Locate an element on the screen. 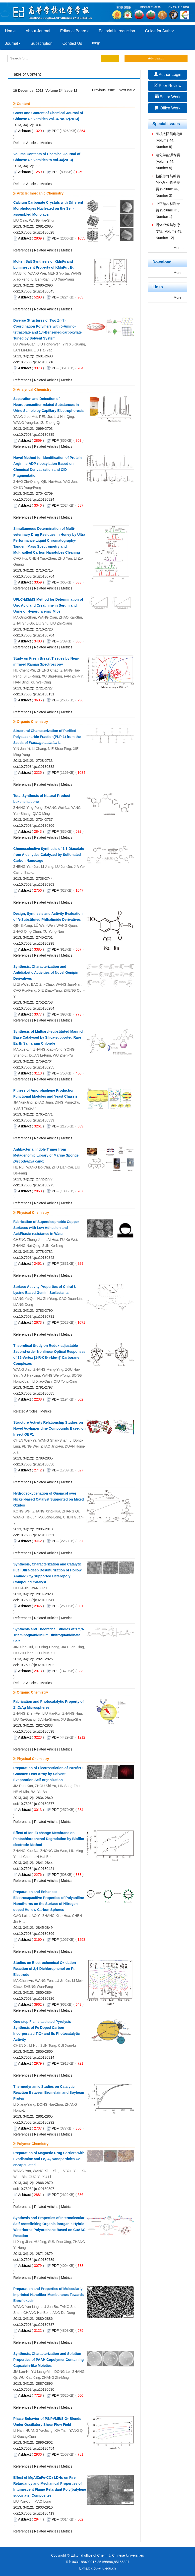 This screenshot has height=2576, width=195. Preparation of Electrostriction of PANI/PU Concave Lens Array by Solvent Evaporation Self-organization is located at coordinates (48, 1774).